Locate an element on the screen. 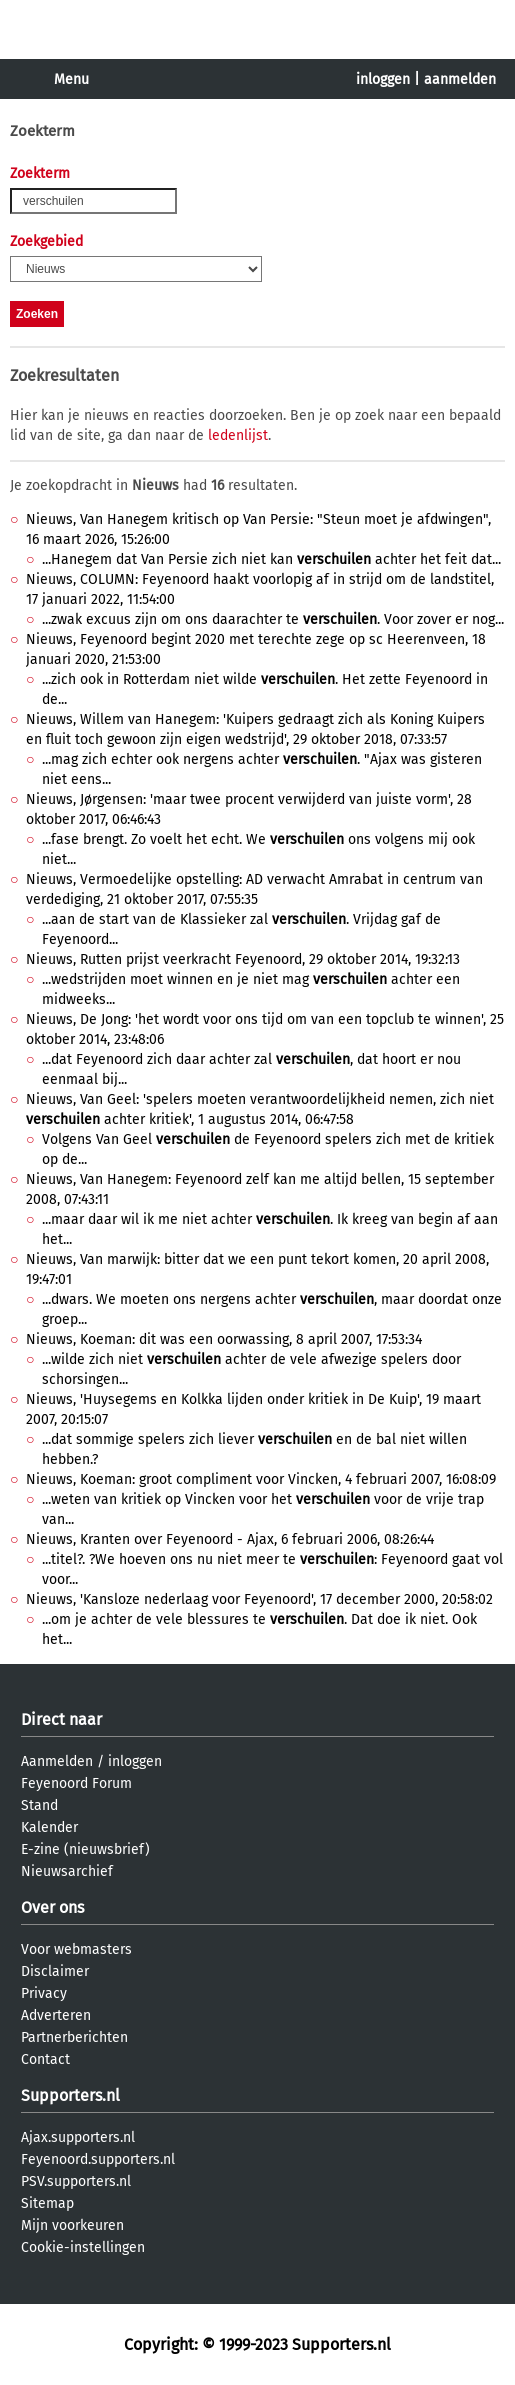 The width and height of the screenshot is (515, 2385). Nieuws, 'Kansloze nederlaag voor Feyenoord', 17 december 2000, 20:58:02 is located at coordinates (259, 1599).